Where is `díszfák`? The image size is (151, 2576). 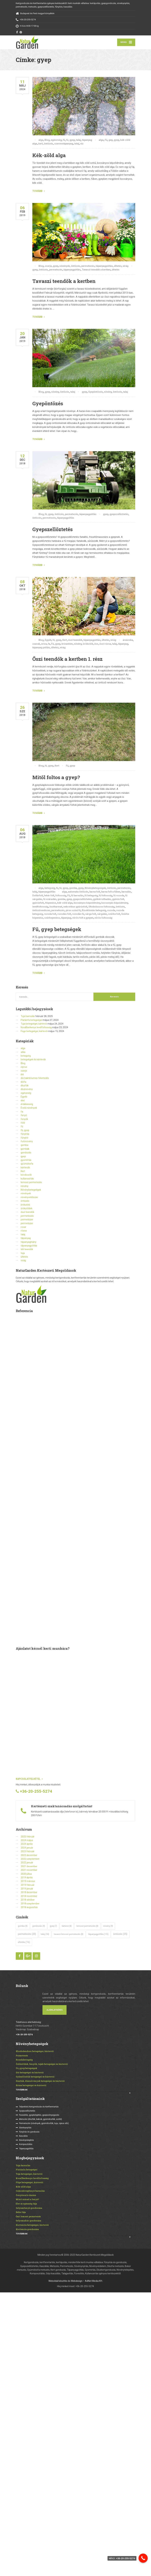 díszfák is located at coordinates (25, 1086).